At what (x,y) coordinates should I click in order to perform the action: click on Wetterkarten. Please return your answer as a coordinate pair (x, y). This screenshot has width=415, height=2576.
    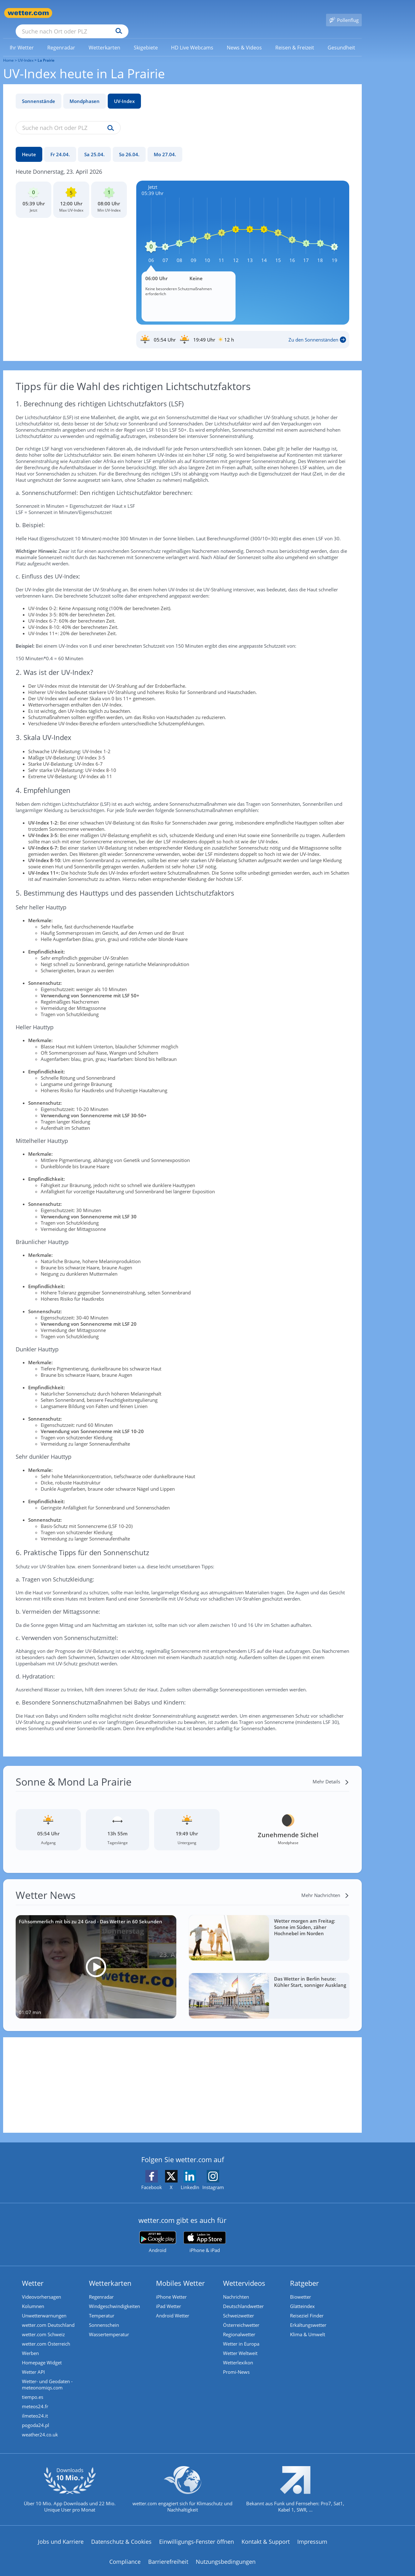
    Looking at the image, I should click on (110, 2274).